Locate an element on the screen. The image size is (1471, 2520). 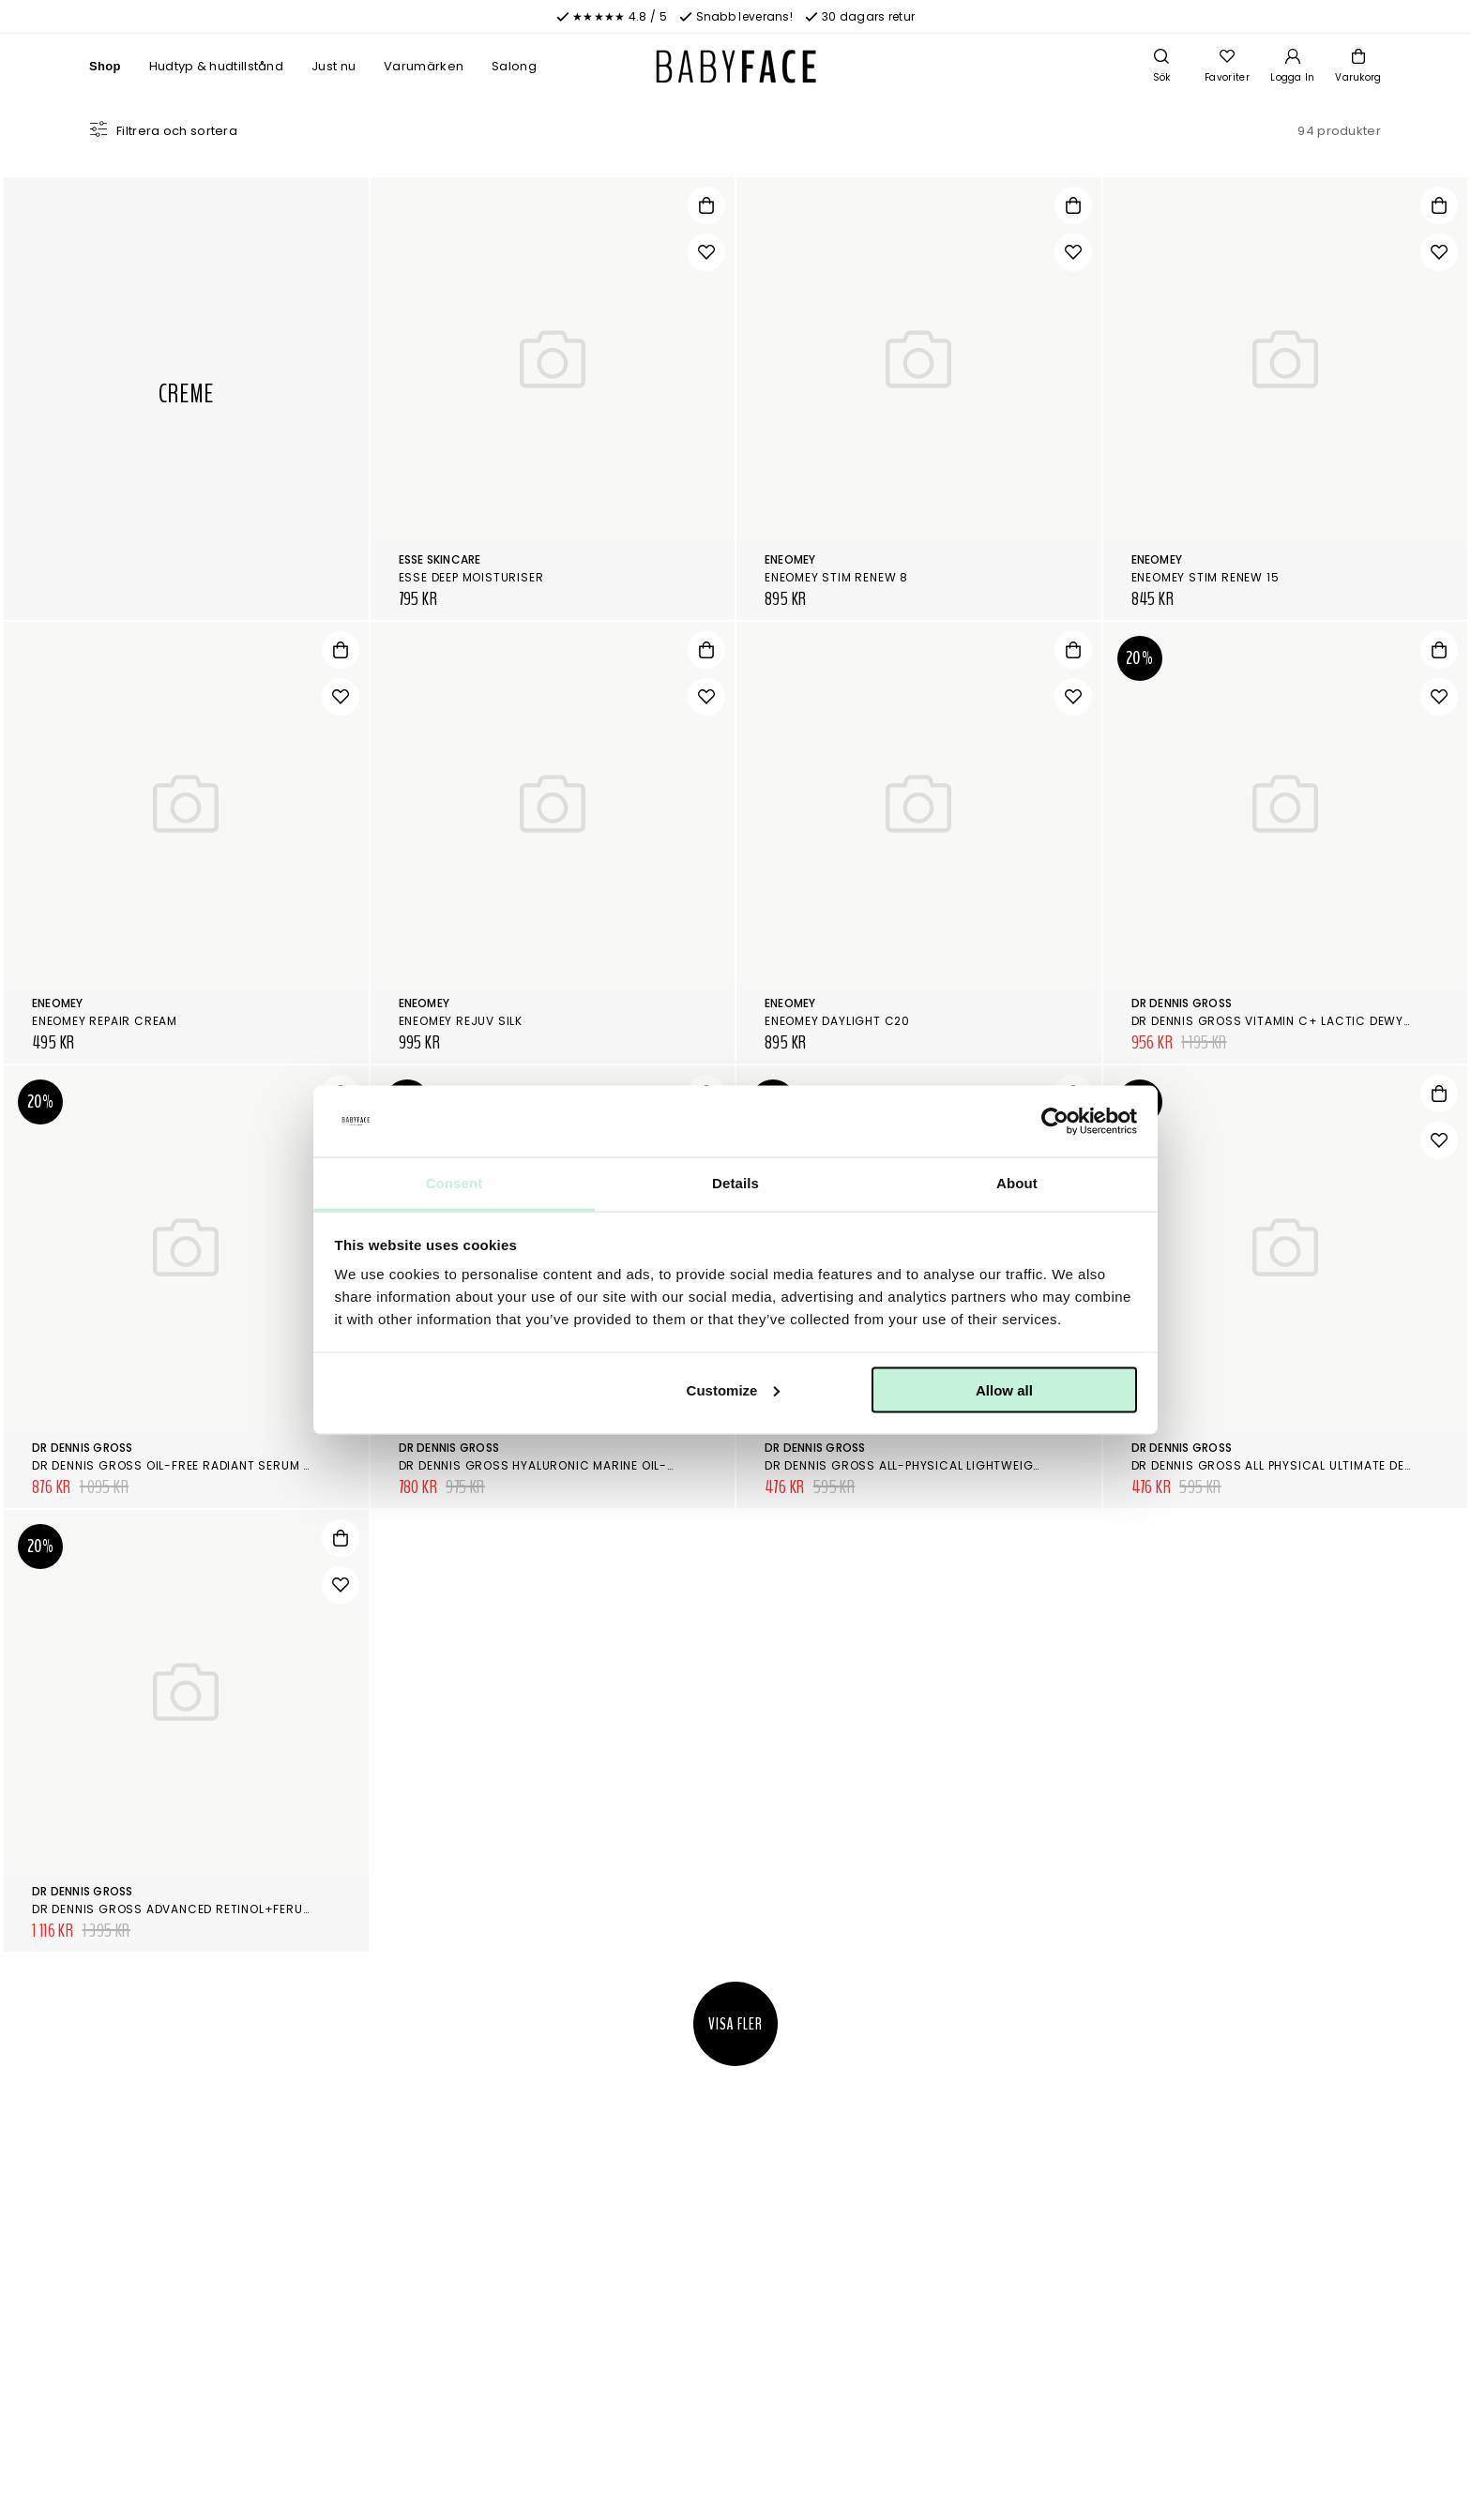
Eneomey Stim Renew 15 is located at coordinates (1205, 577).